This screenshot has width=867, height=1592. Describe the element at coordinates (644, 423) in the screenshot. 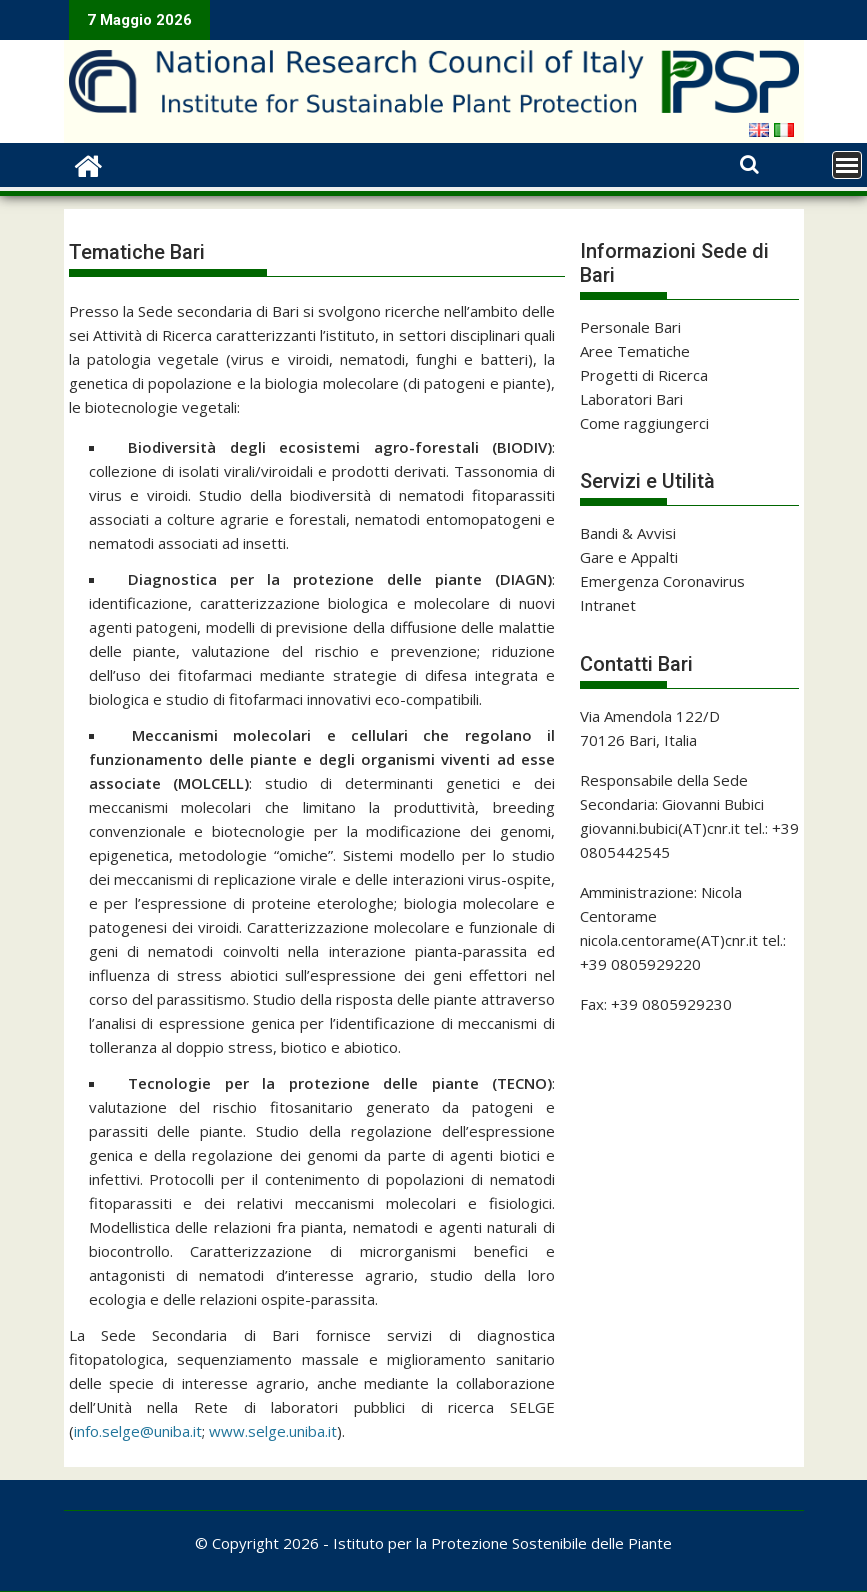

I see `Come raggiungerci` at that location.